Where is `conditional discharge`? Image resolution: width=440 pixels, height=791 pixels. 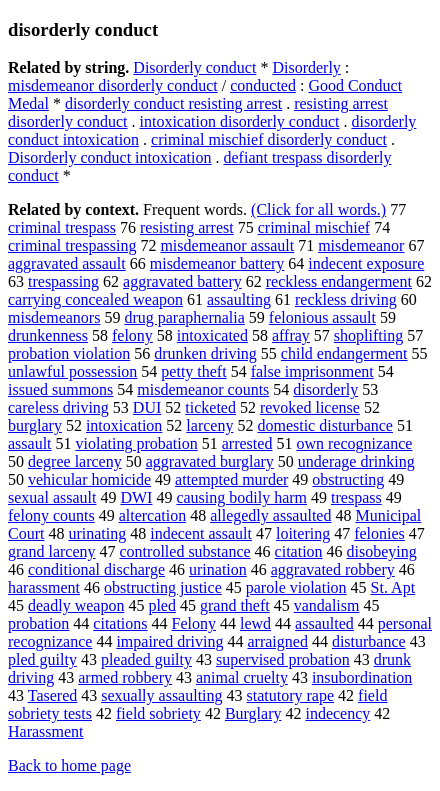
conditional discharge is located at coordinates (96, 569).